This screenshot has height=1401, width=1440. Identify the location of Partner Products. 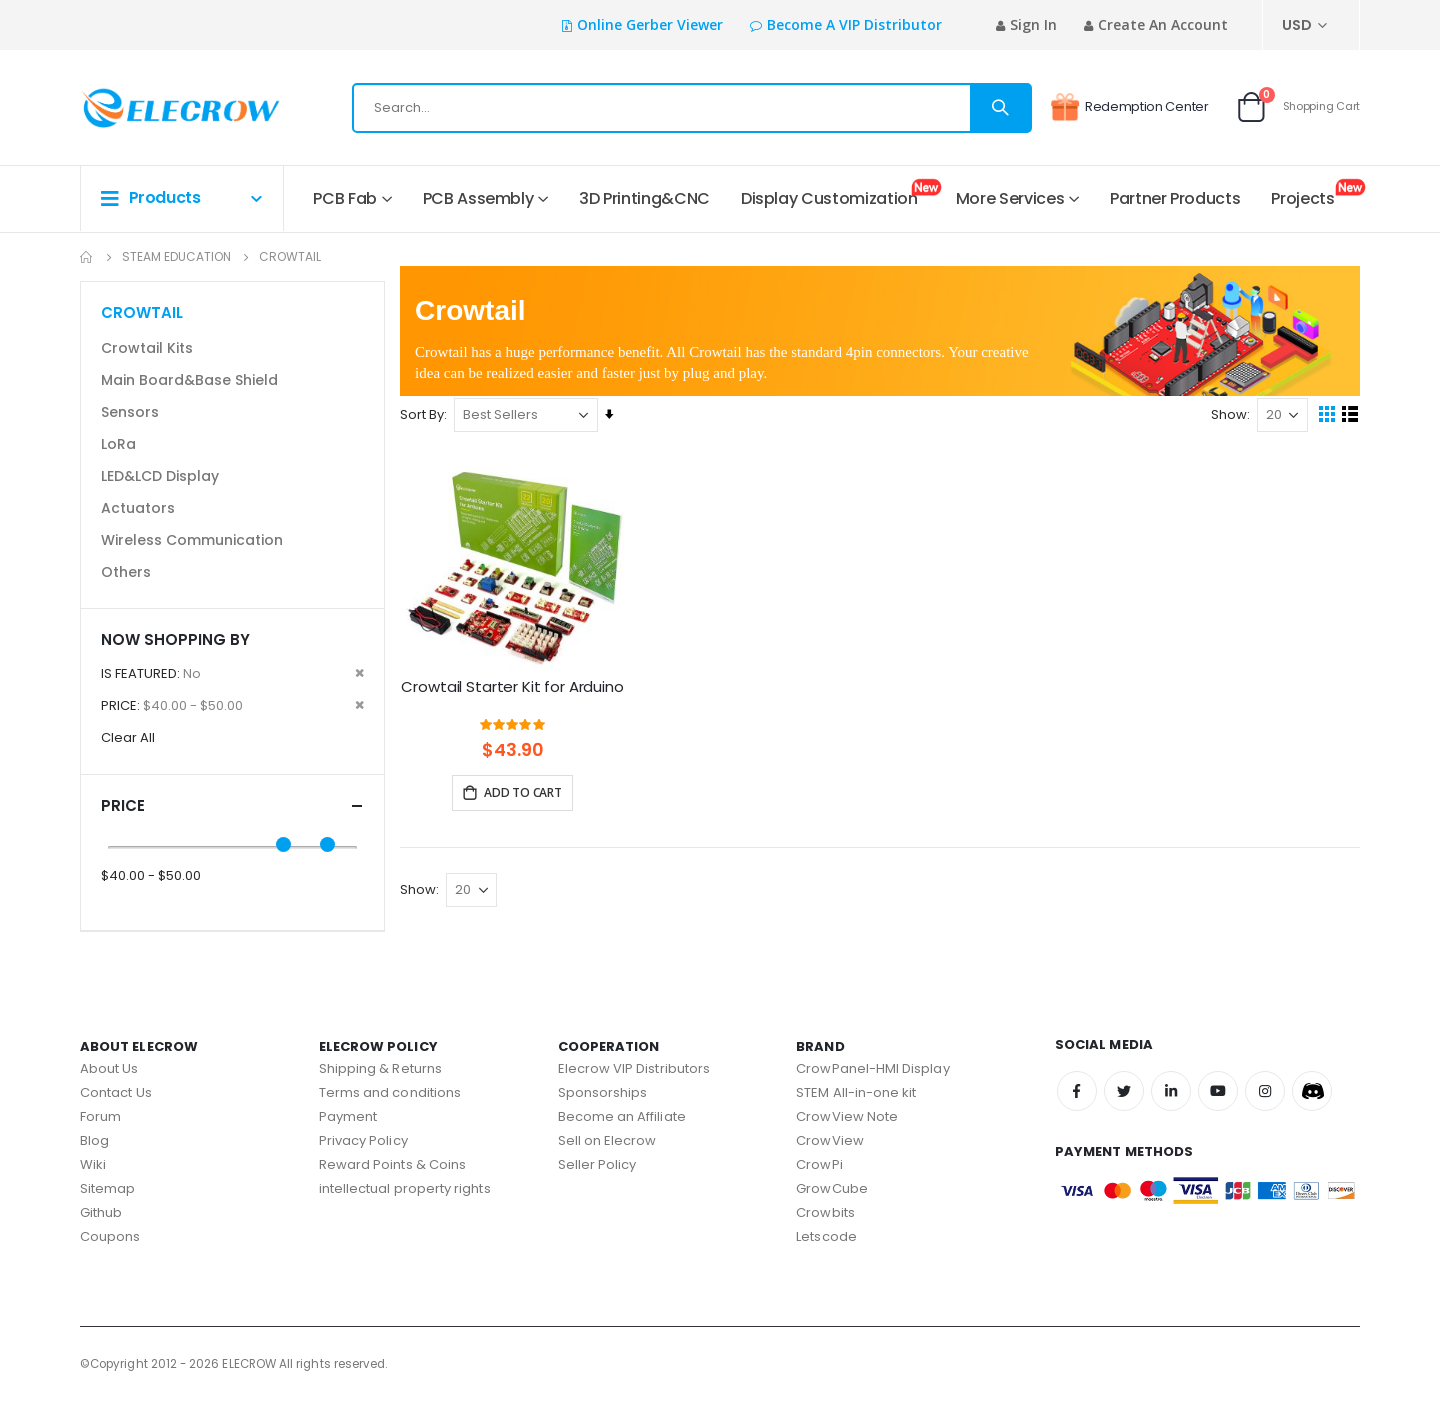
(1175, 198).